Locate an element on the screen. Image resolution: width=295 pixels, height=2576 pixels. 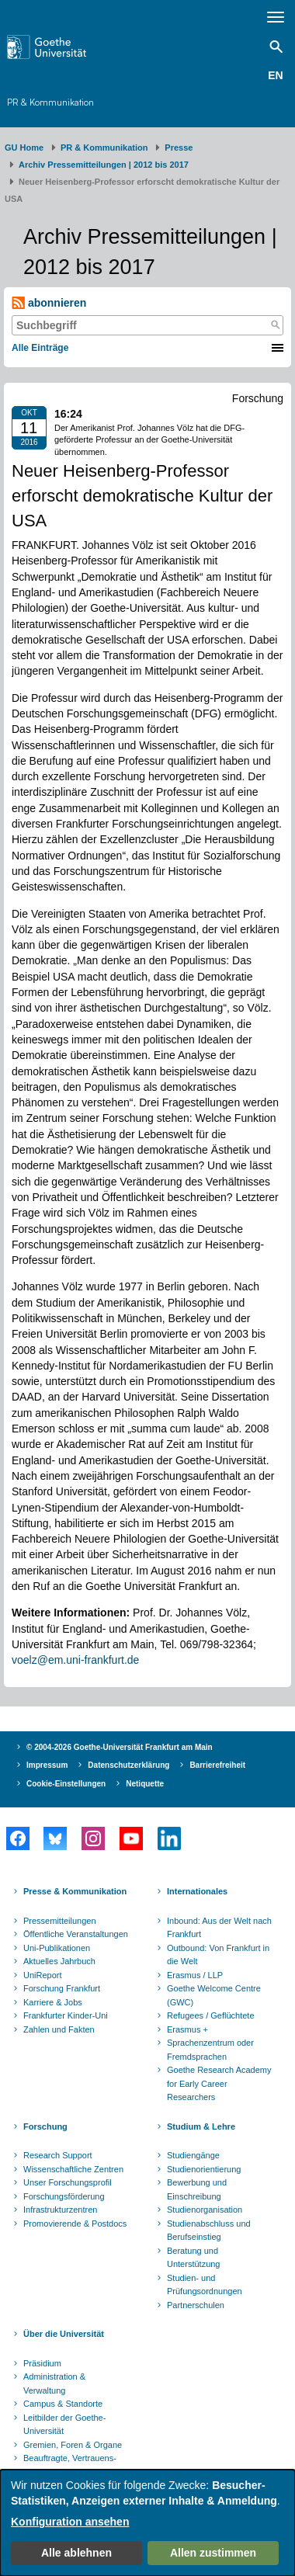
Promovierende & Postdocs is located at coordinates (75, 2223).